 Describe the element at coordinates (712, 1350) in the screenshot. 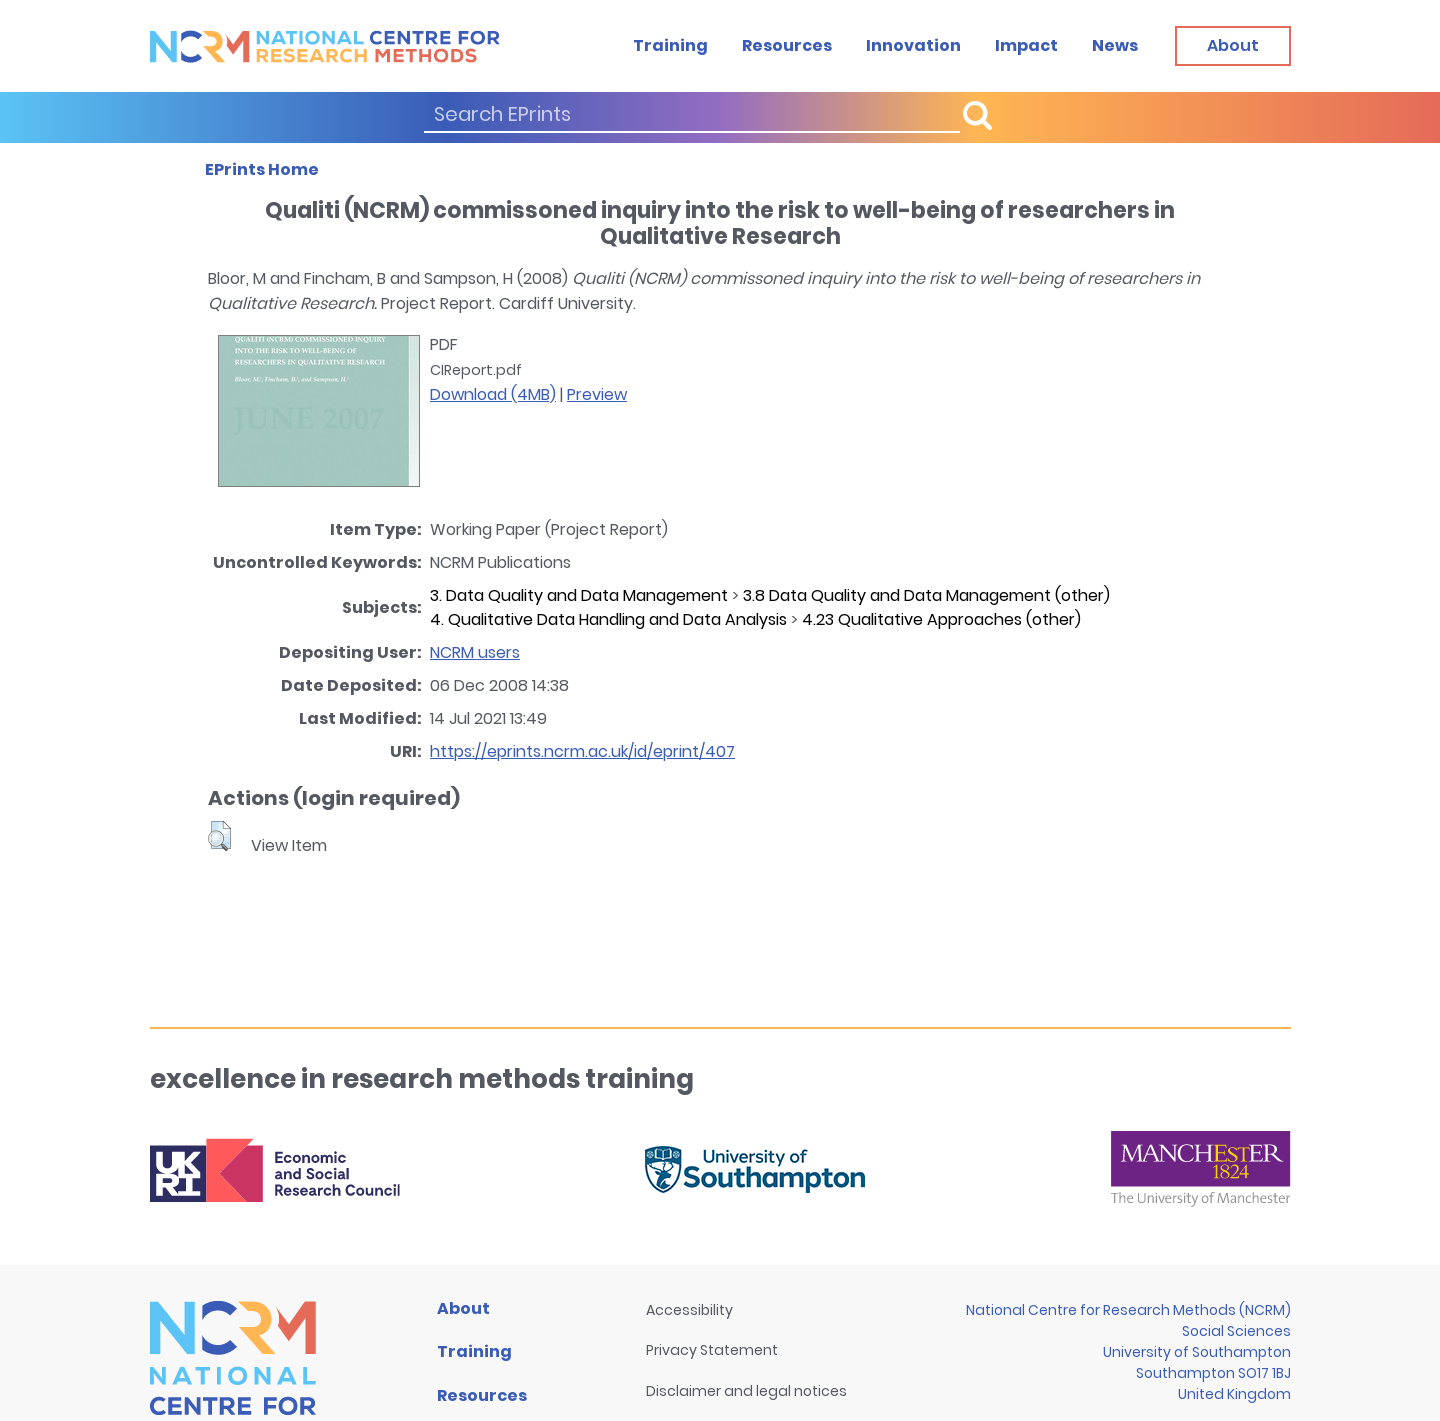

I see `Privacy Statement` at that location.